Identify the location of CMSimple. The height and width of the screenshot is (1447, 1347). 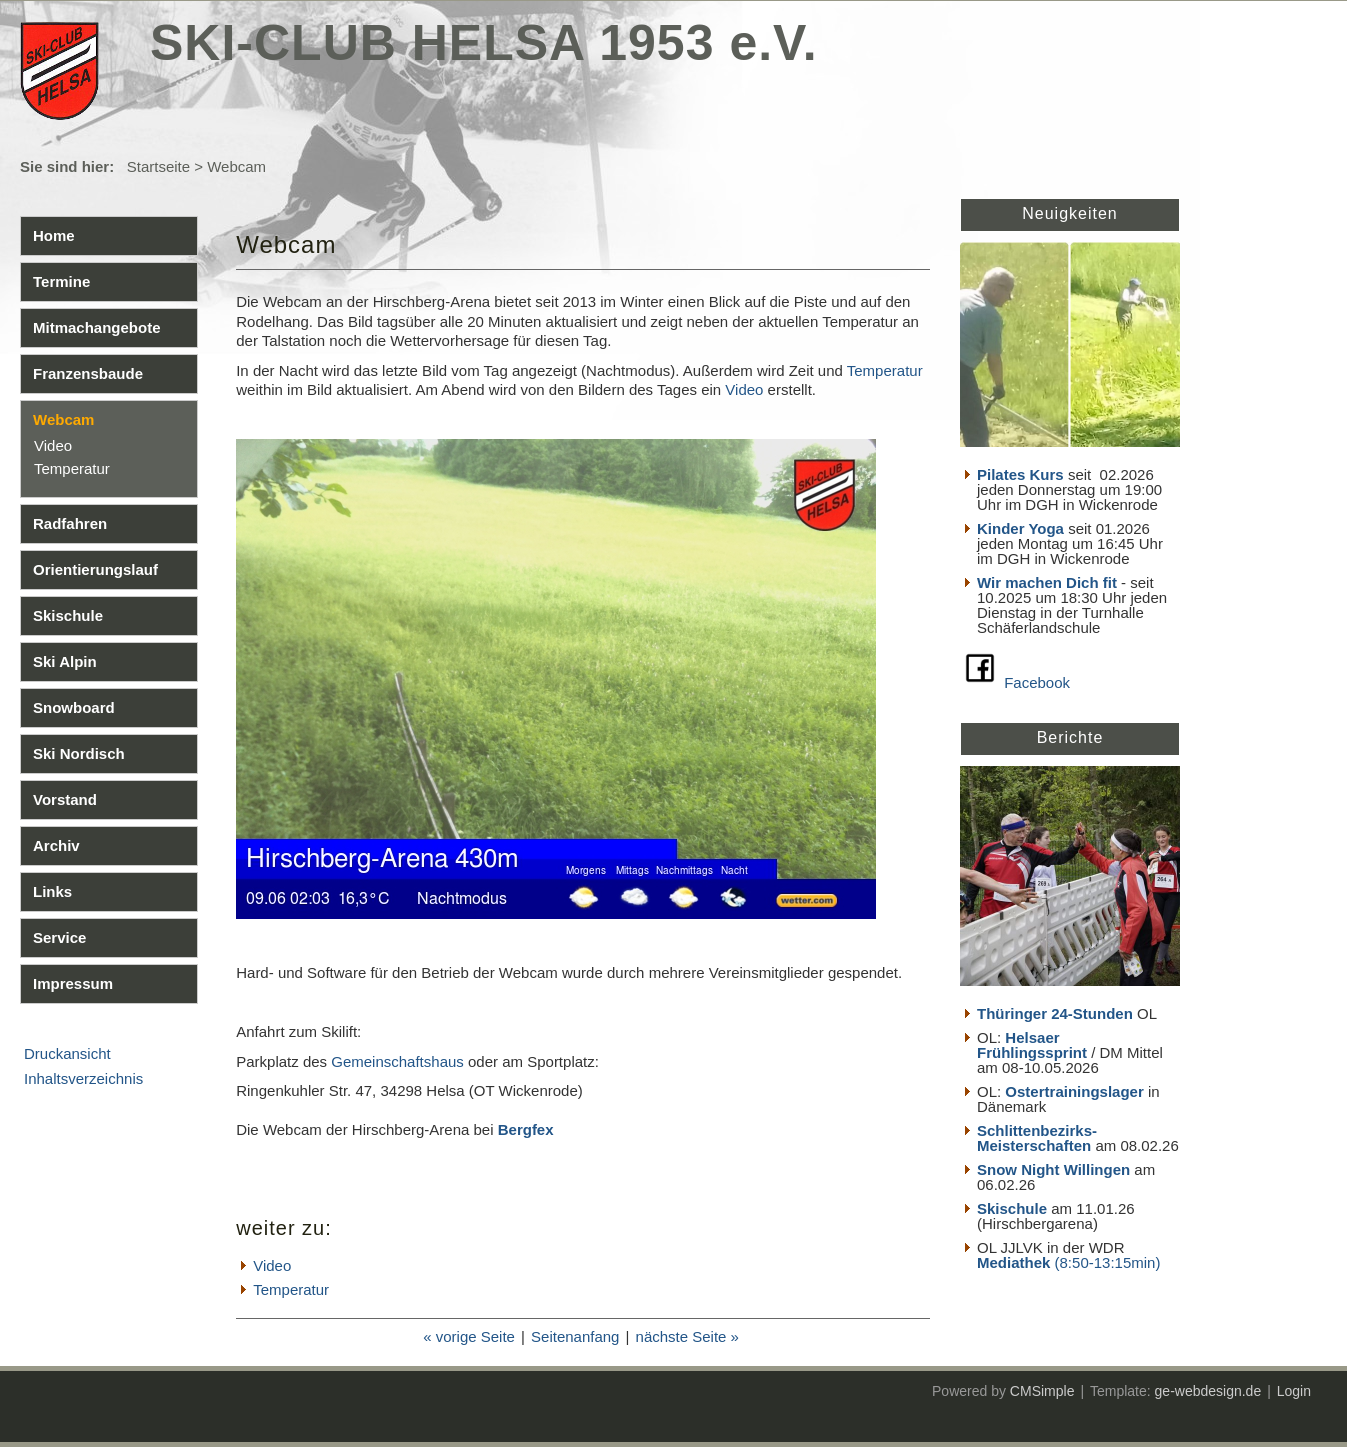
(1042, 1391).